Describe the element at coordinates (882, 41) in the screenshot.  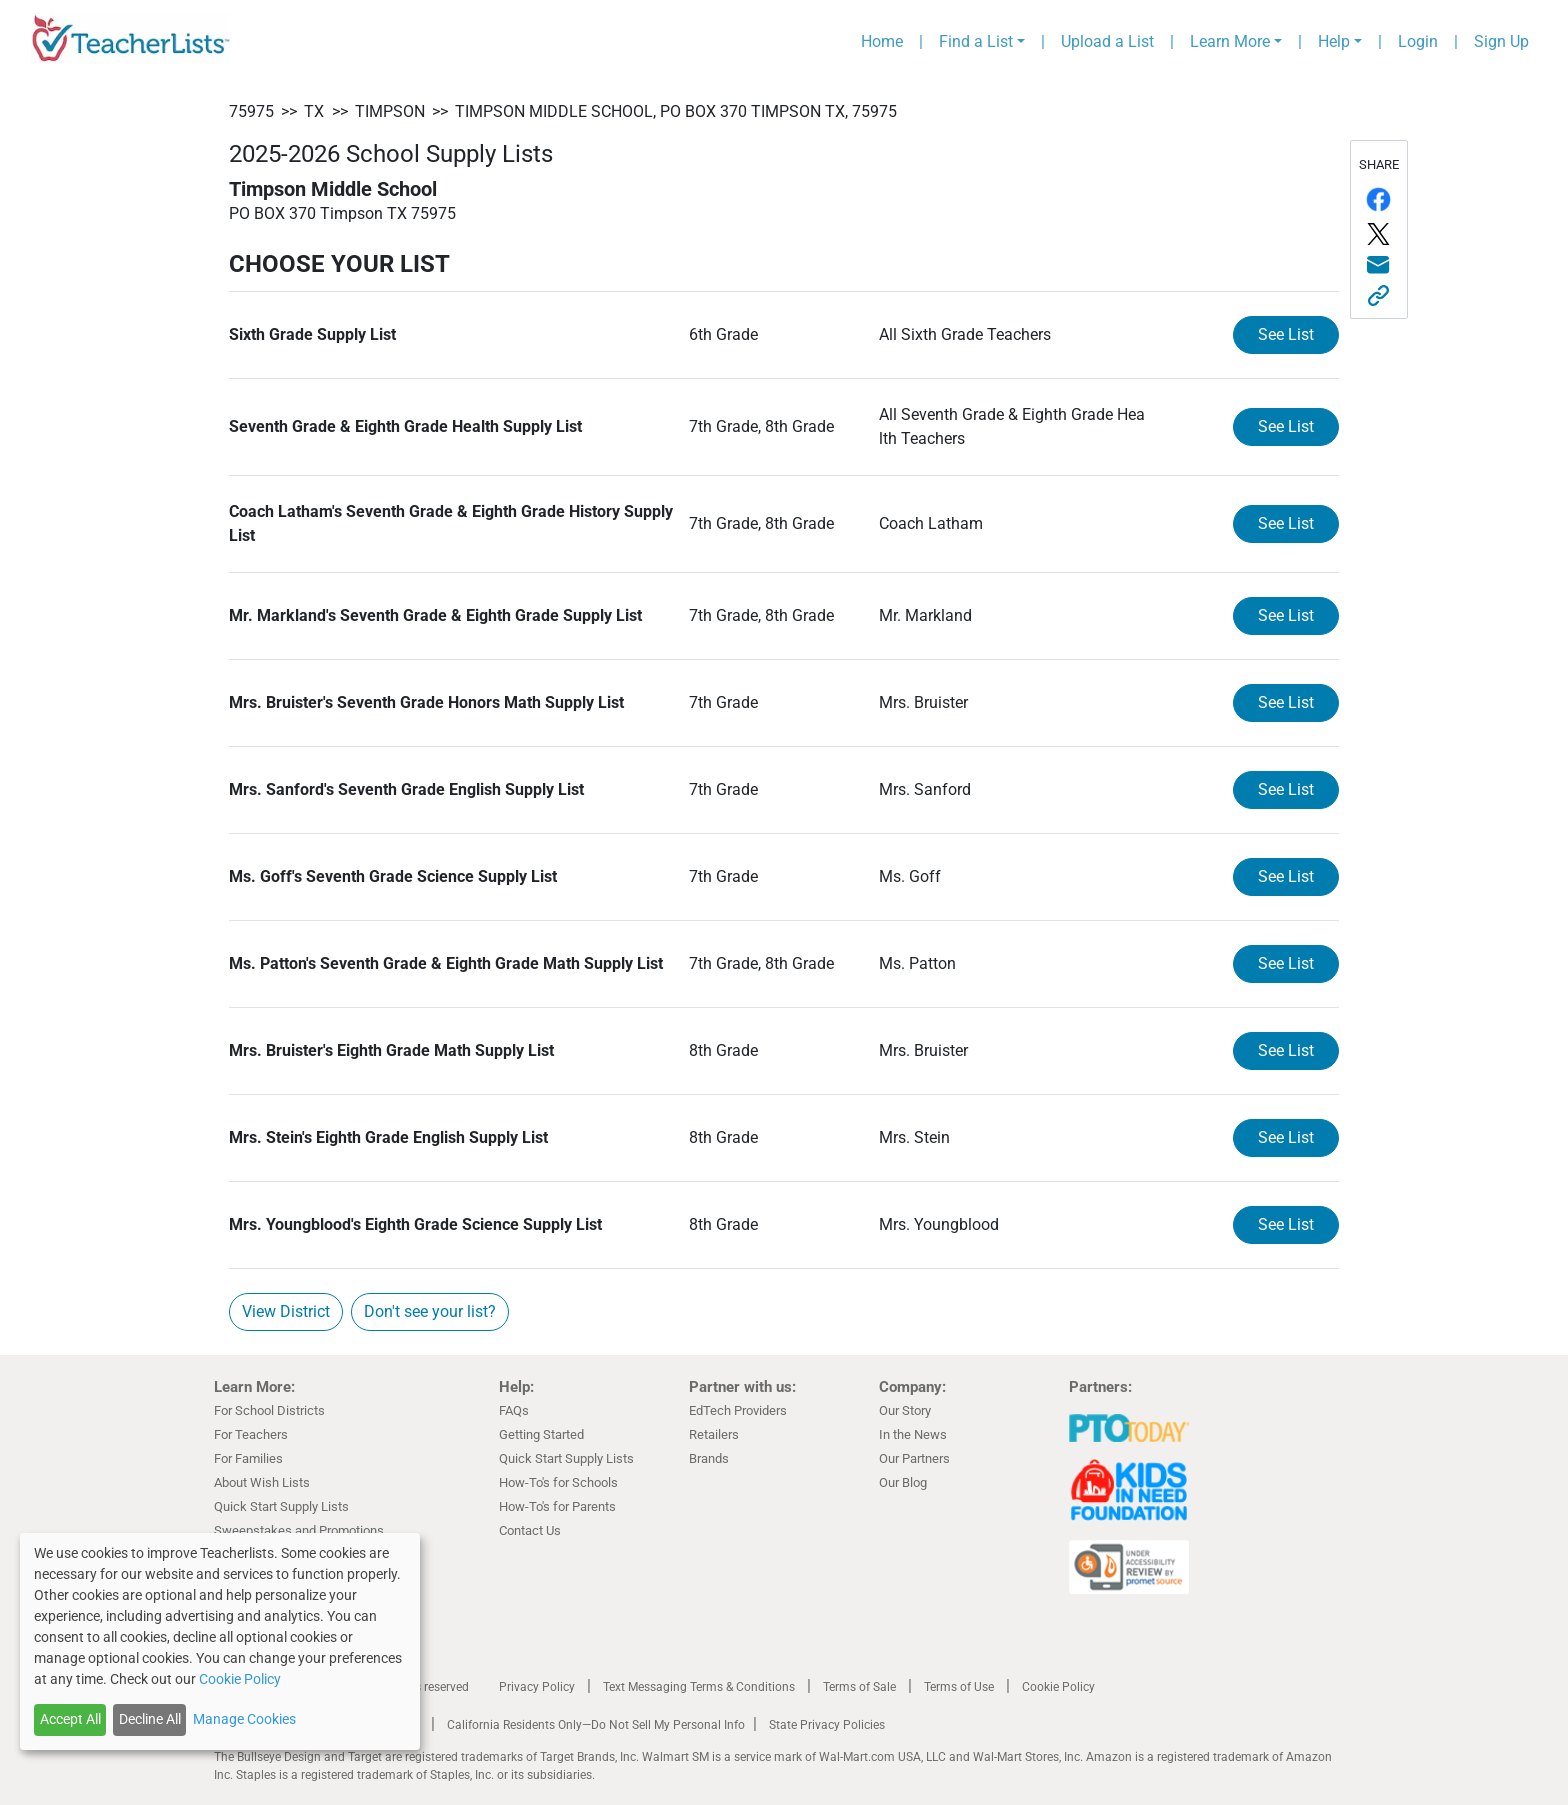
I see `Home` at that location.